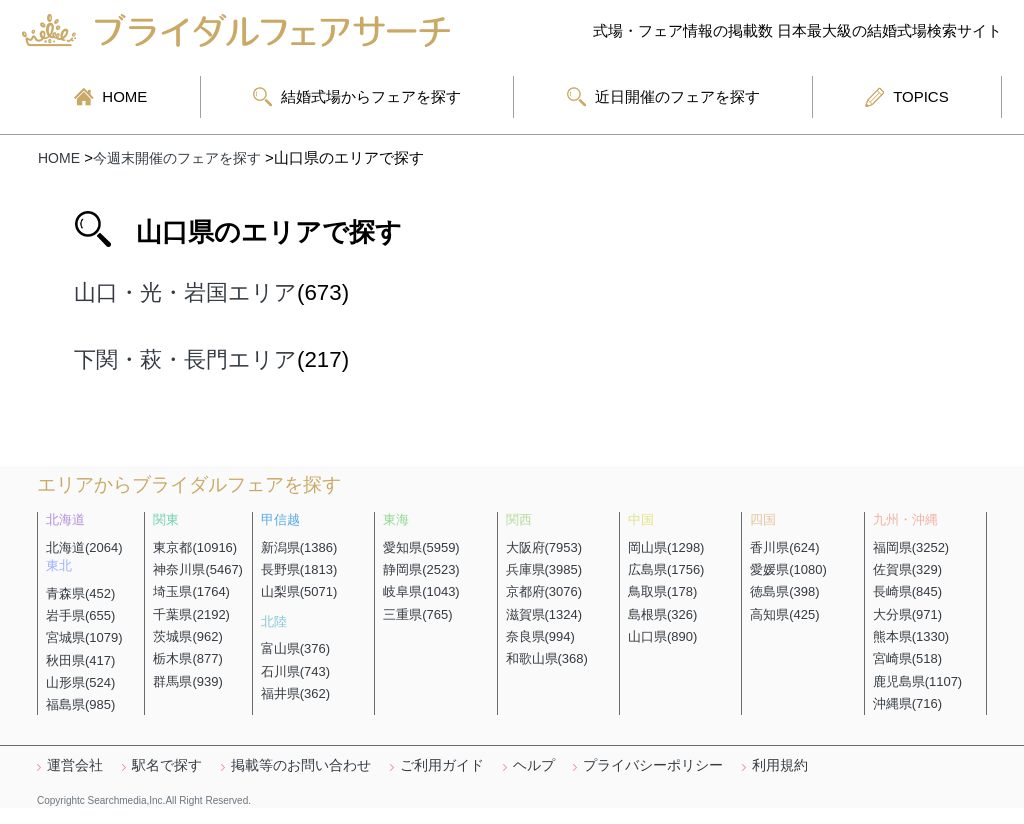 This screenshot has width=1024, height=824. Describe the element at coordinates (84, 637) in the screenshot. I see `宮城県(1079)` at that location.